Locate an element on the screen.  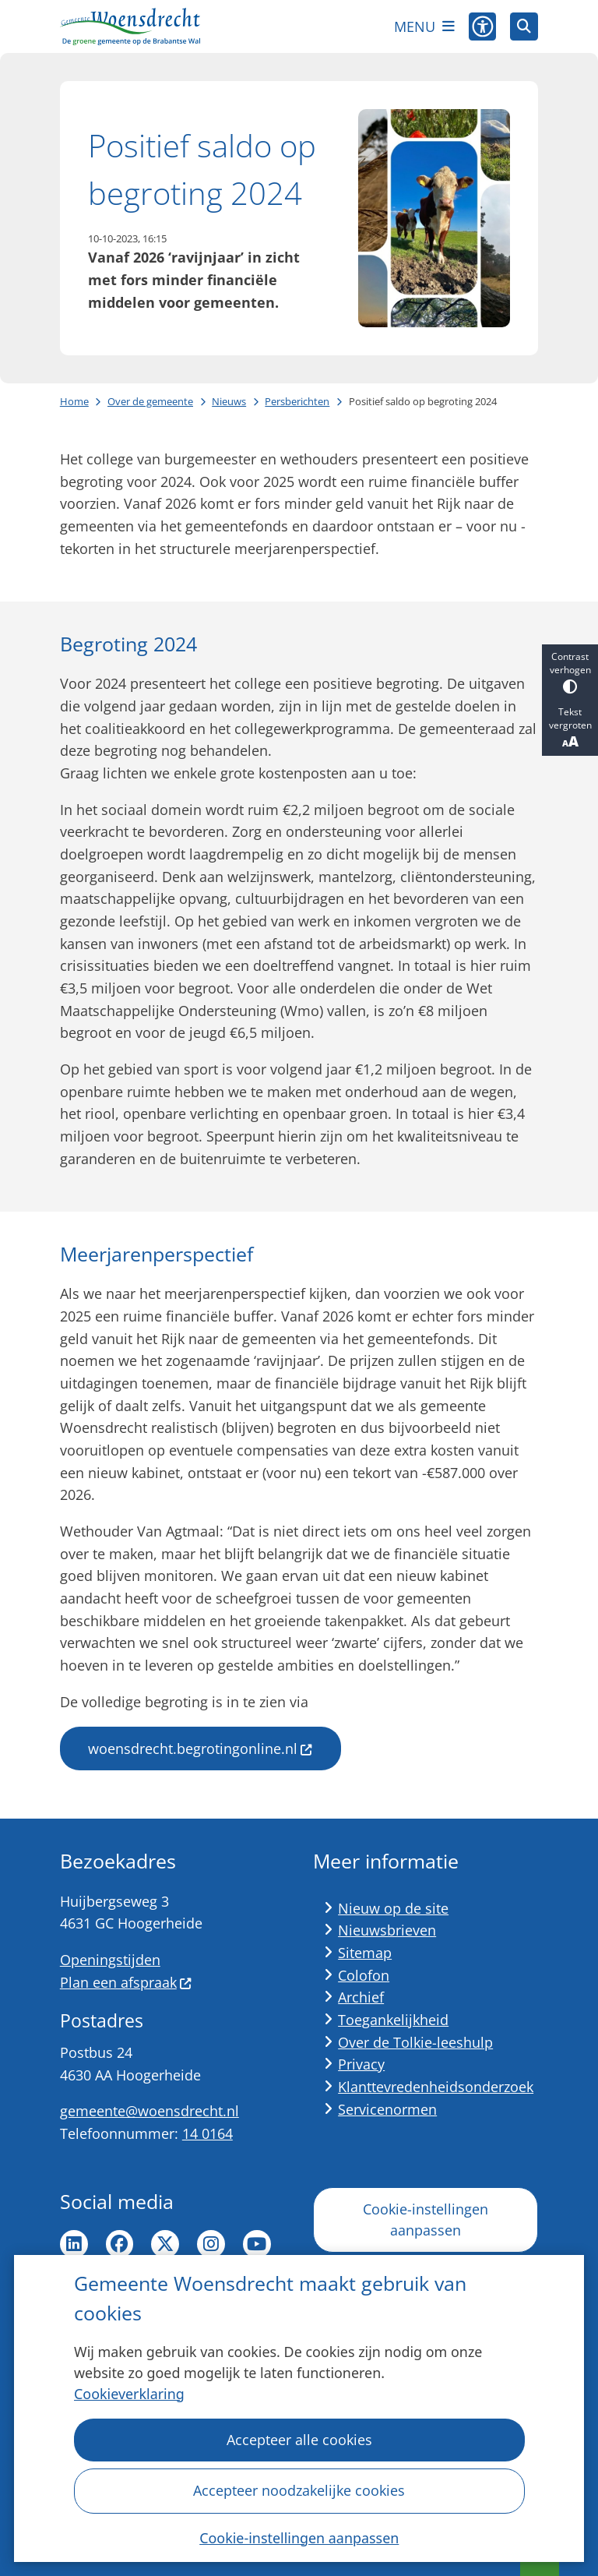
14 0164 is located at coordinates (207, 2133).